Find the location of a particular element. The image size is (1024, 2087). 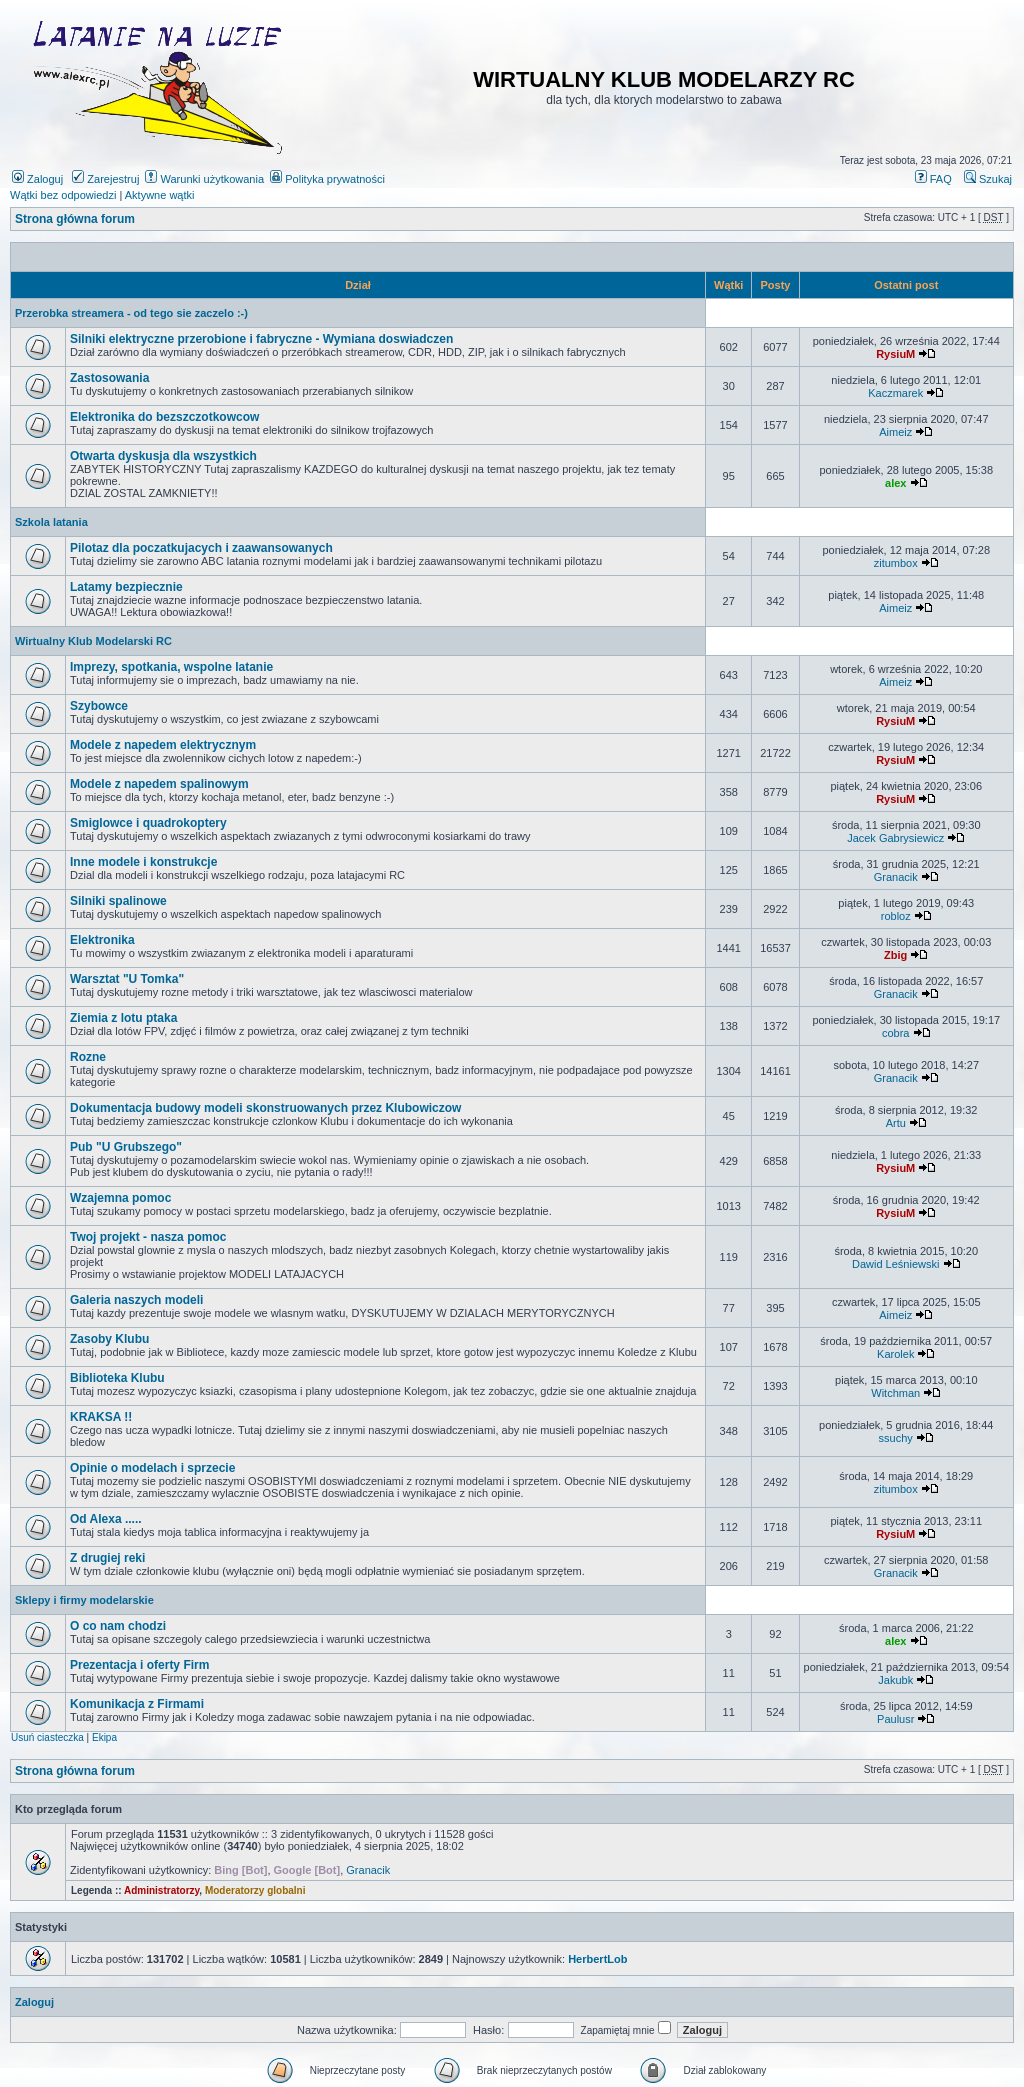

Pilotaz dla poczatkujacych i zaawansowanych is located at coordinates (201, 548).